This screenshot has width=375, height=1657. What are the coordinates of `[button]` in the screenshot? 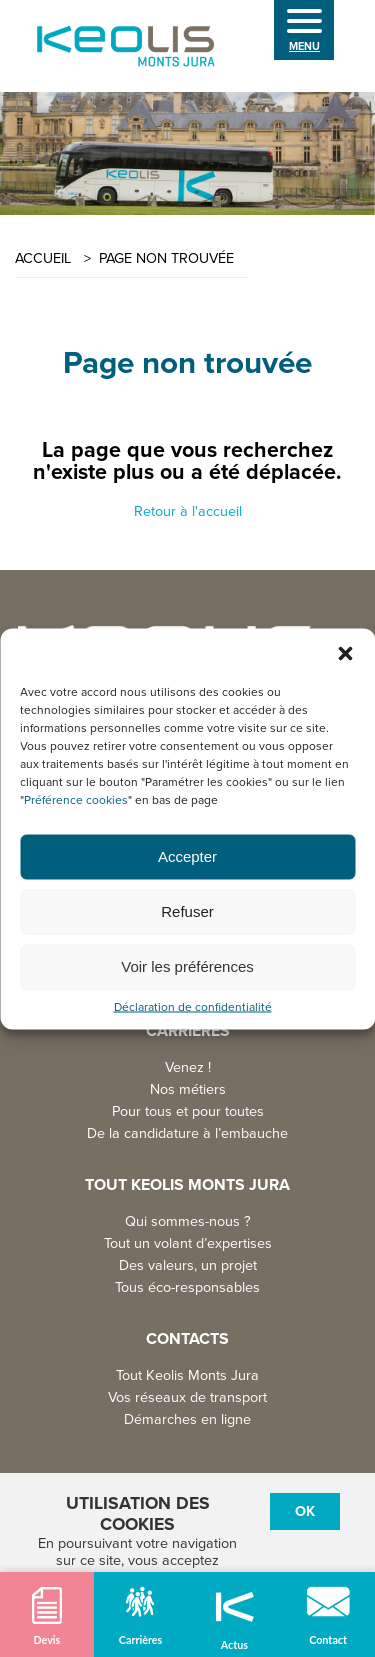 It's located at (345, 653).